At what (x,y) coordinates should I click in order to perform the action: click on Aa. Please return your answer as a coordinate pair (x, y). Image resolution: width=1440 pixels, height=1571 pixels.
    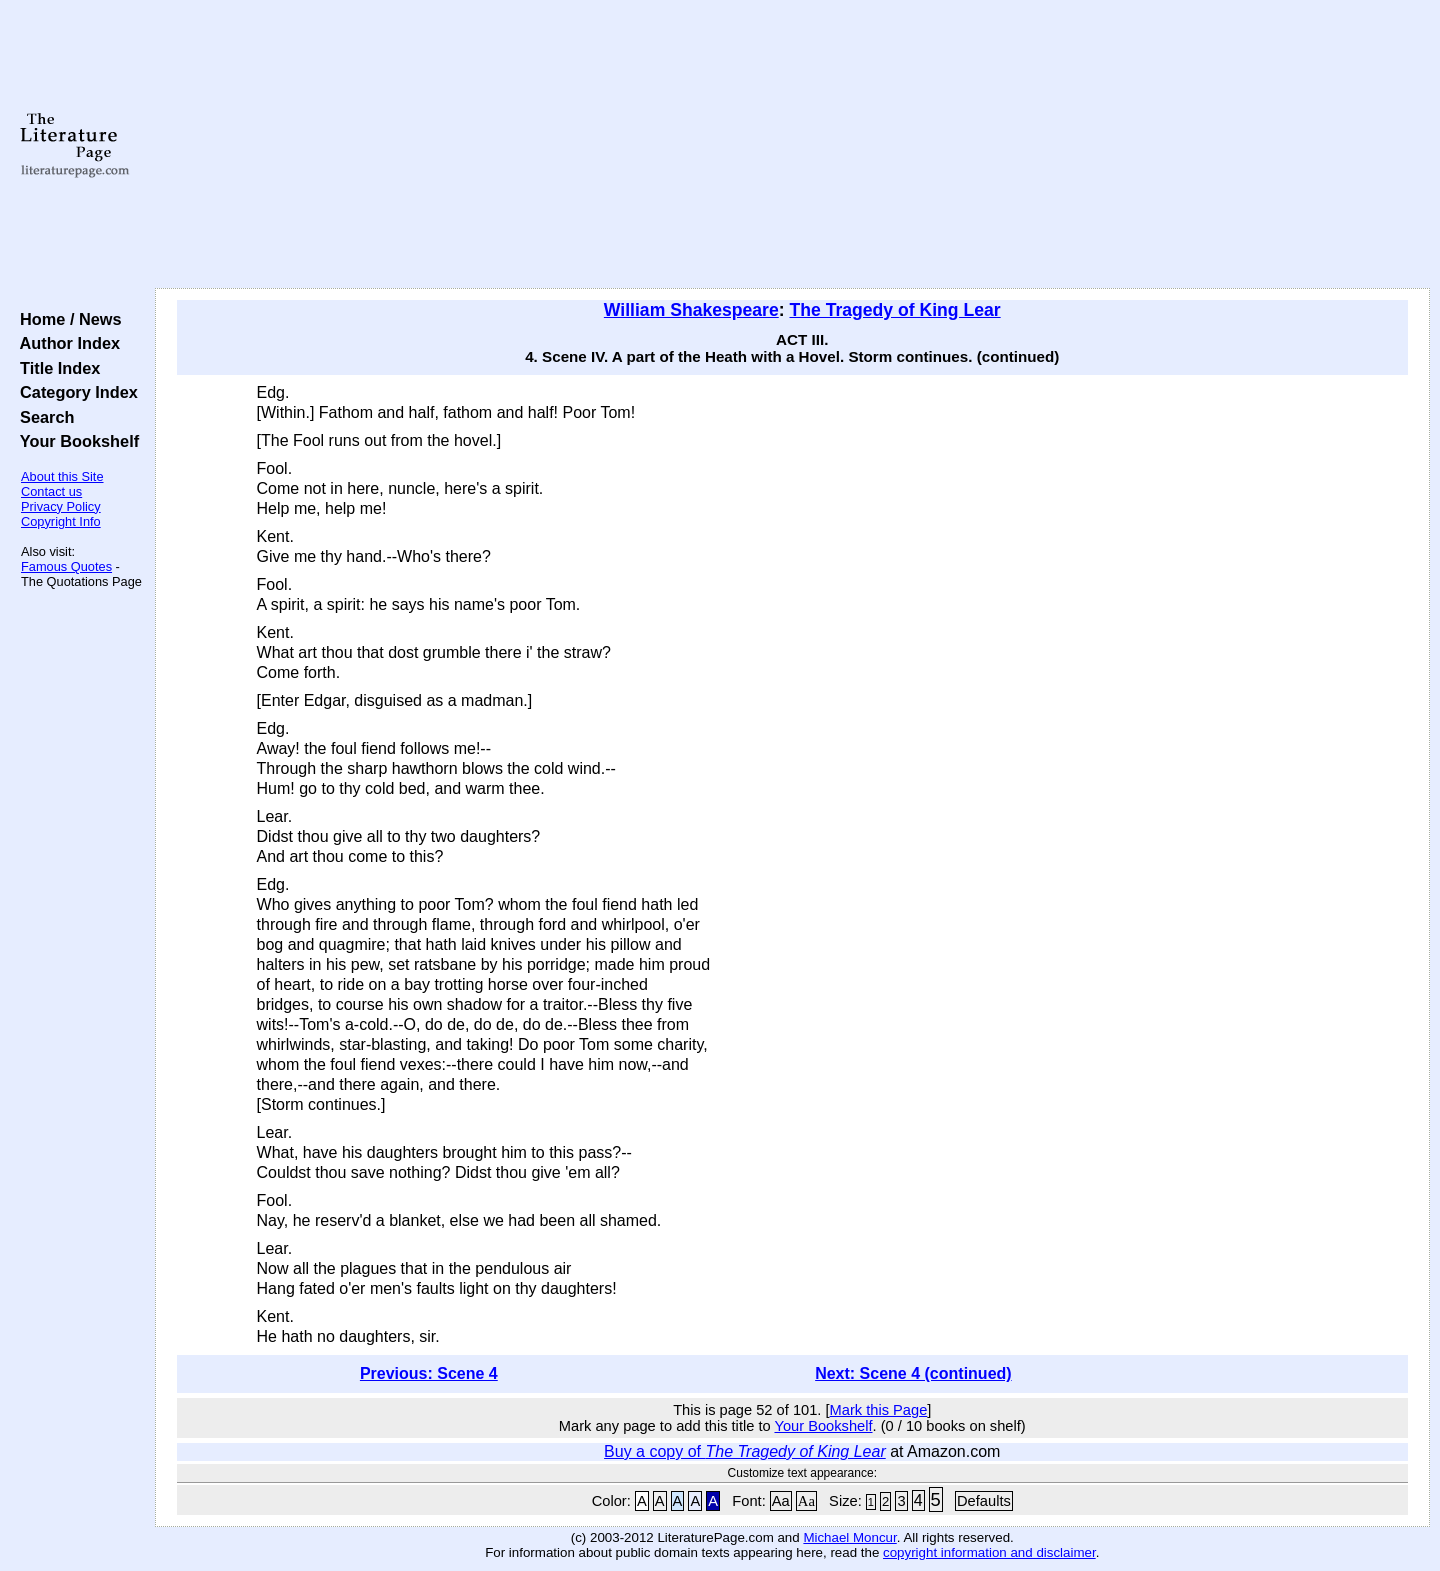
    Looking at the image, I should click on (781, 1501).